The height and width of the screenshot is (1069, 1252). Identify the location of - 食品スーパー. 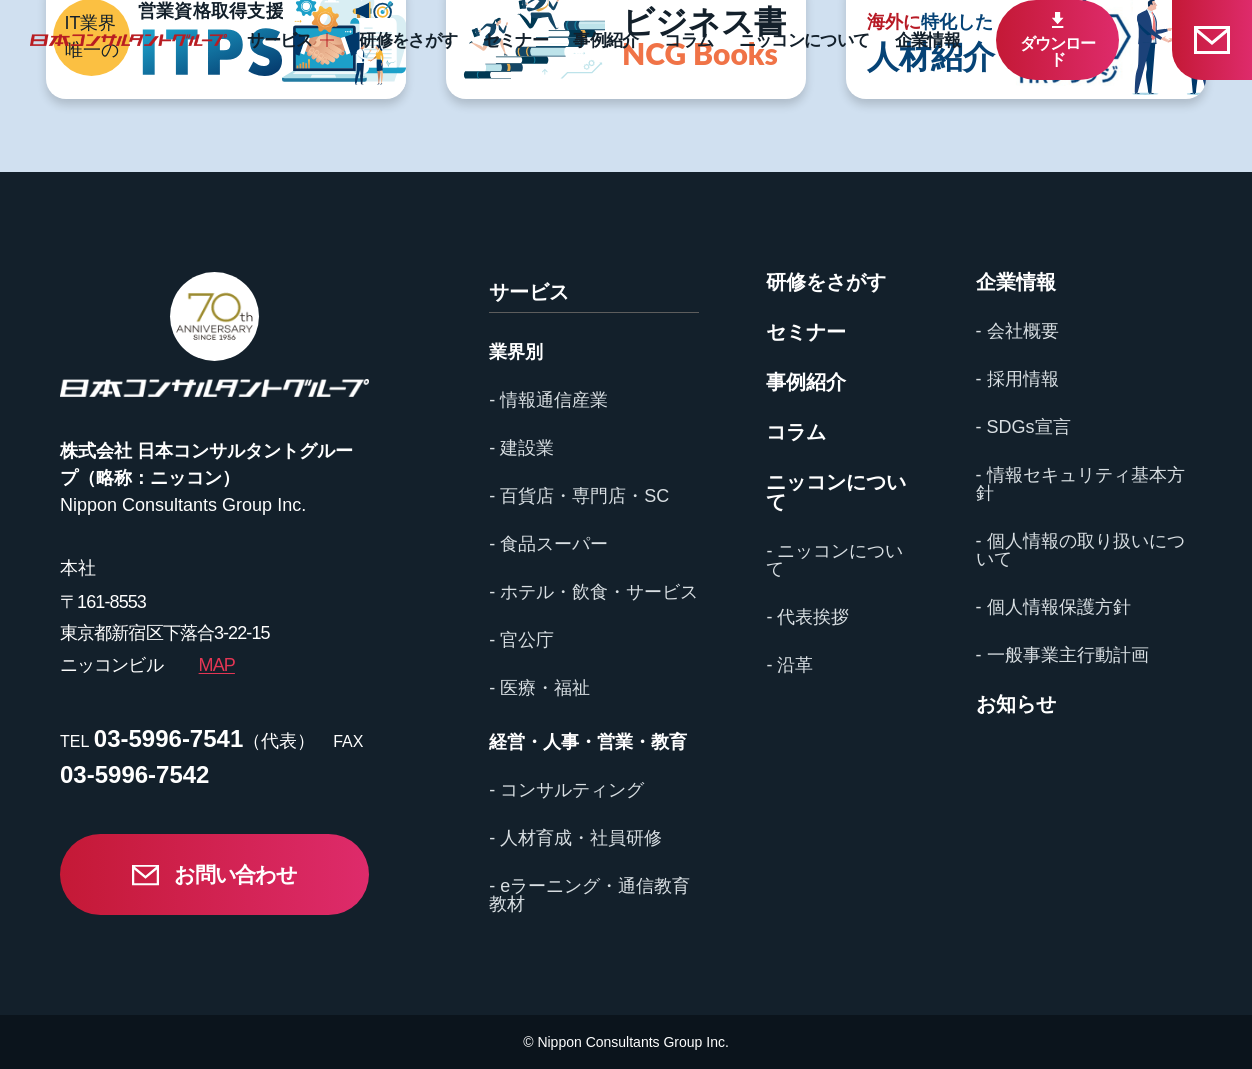
(548, 544).